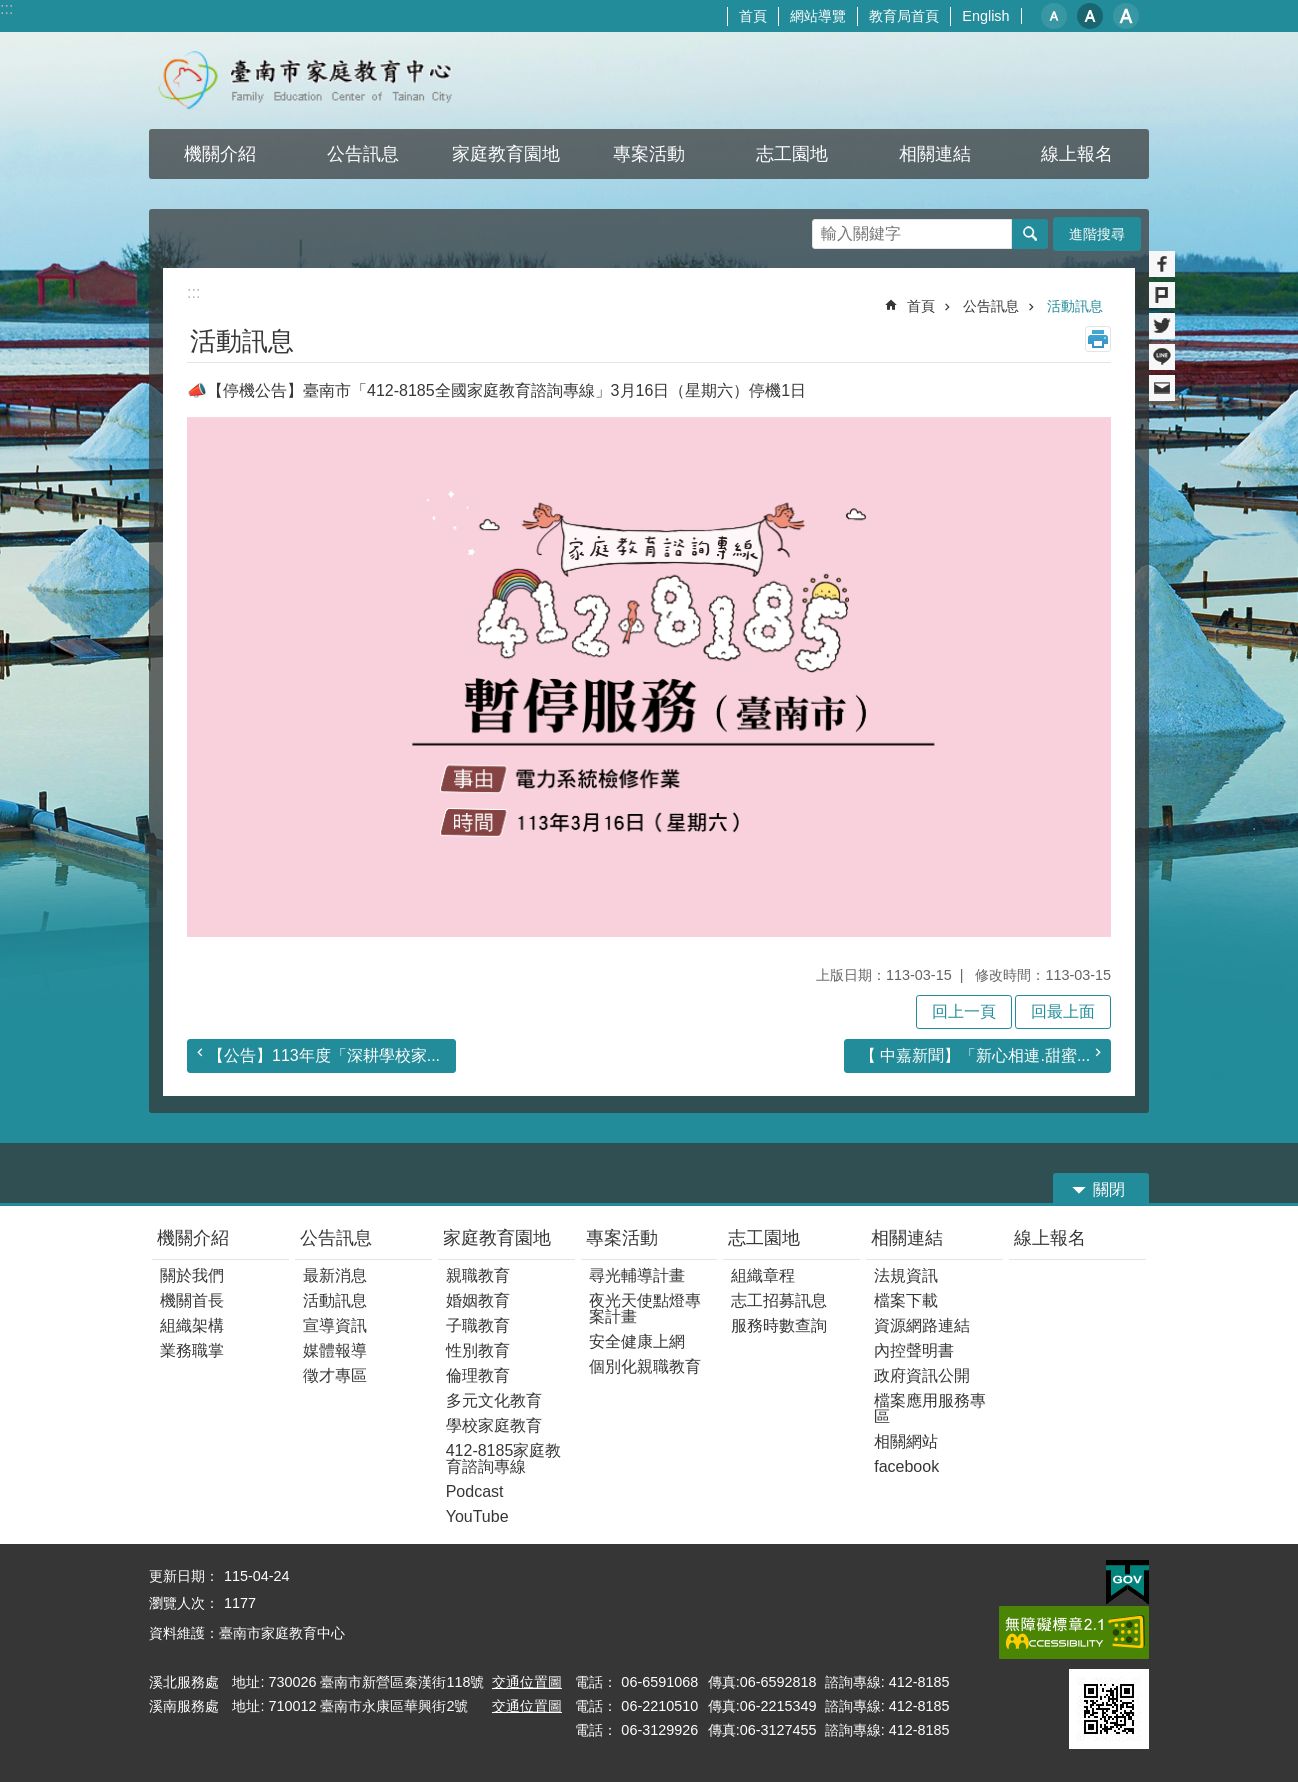 The image size is (1298, 1782). Describe the element at coordinates (1050, 1238) in the screenshot. I see `線上報名` at that location.